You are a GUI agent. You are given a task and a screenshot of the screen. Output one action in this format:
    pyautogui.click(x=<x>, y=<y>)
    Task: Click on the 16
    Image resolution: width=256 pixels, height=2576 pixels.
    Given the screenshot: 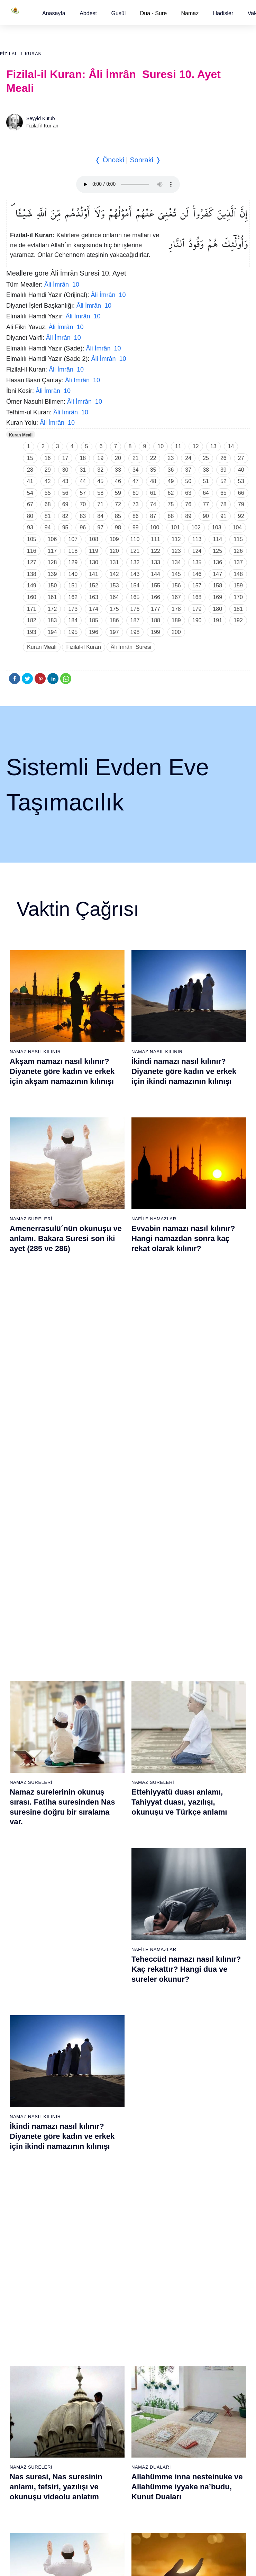 What is the action you would take?
    pyautogui.click(x=48, y=458)
    